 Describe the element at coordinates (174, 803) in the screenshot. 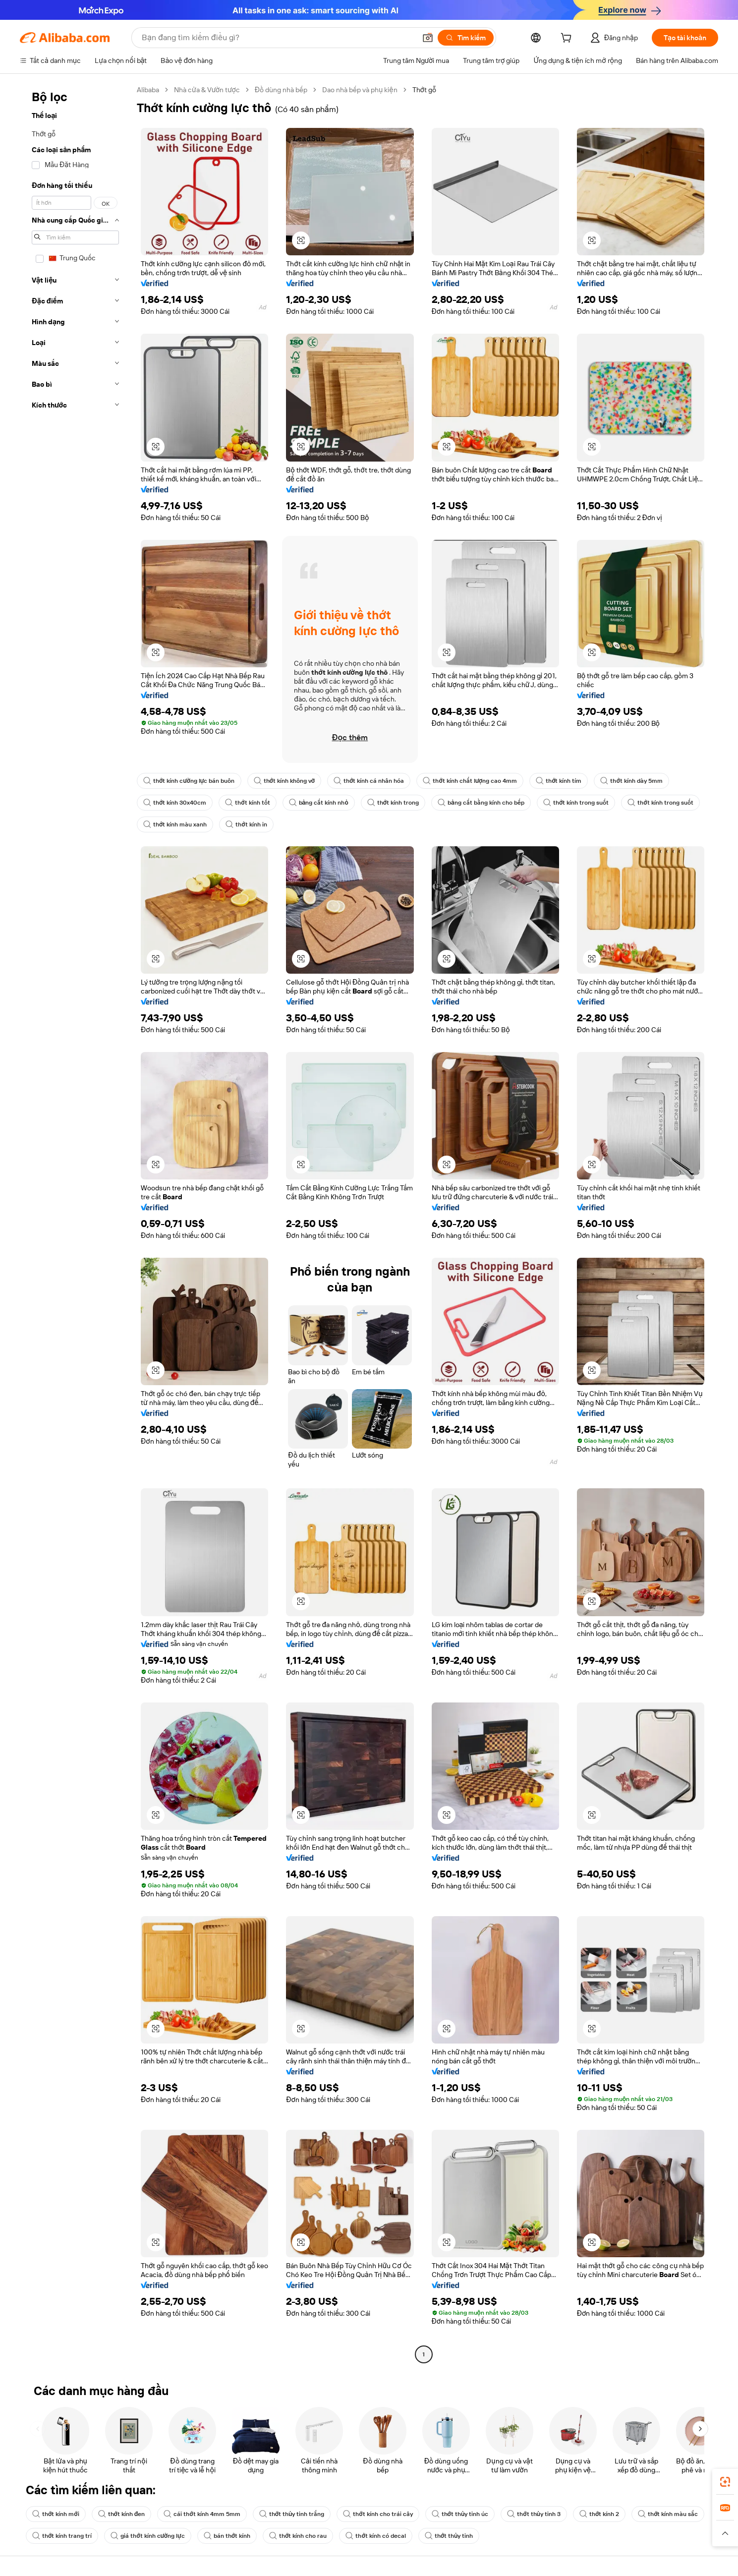

I see `thớt kính 30x40cm` at that location.